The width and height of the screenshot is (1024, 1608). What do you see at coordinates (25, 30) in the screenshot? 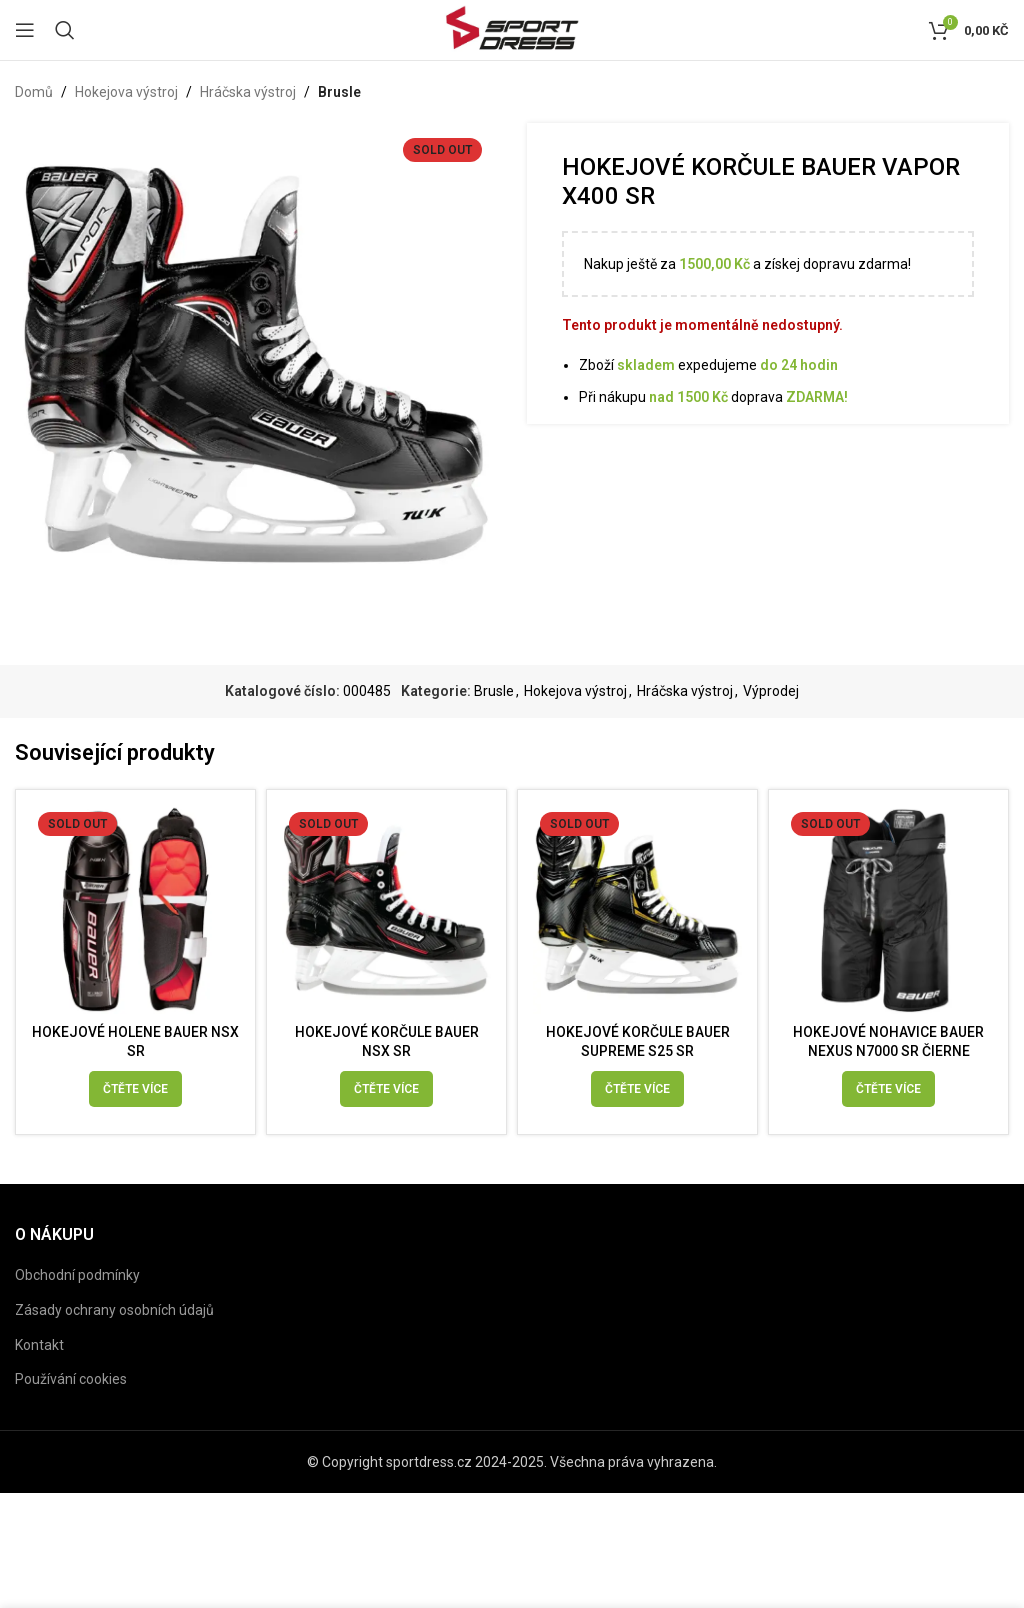
I see `[Open mobile menu]` at bounding box center [25, 30].